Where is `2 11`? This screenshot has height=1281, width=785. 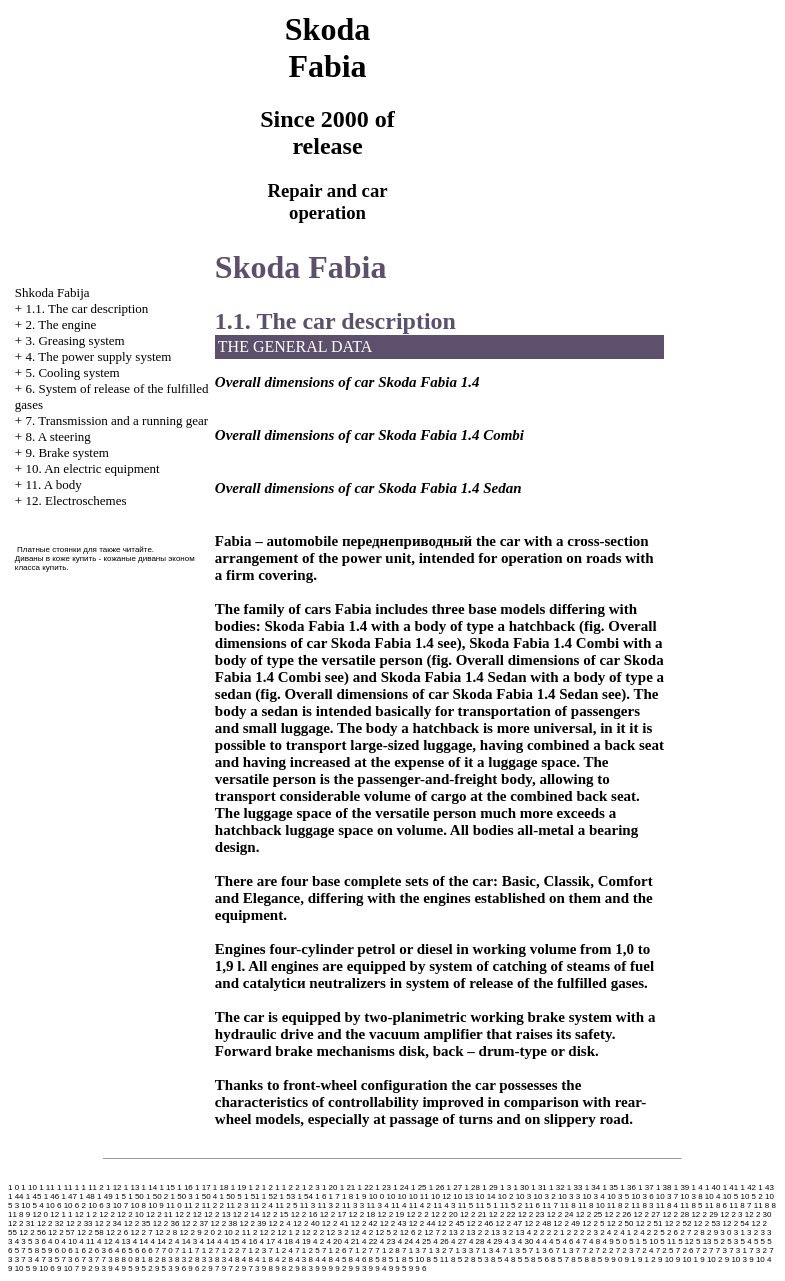 2 11 is located at coordinates (243, 1232).